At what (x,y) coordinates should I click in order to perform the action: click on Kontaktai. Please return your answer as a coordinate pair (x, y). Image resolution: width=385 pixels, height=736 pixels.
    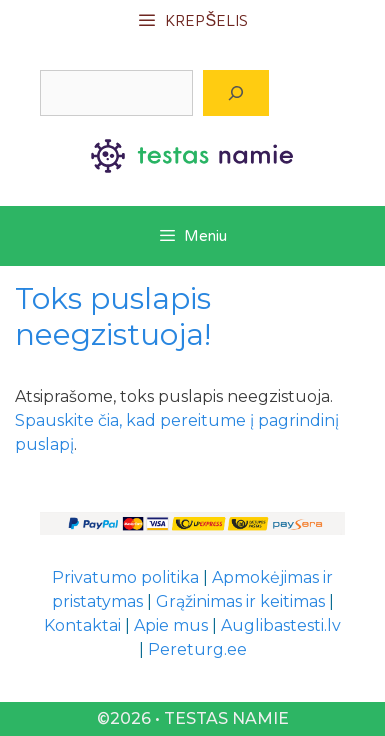
    Looking at the image, I should click on (82, 625).